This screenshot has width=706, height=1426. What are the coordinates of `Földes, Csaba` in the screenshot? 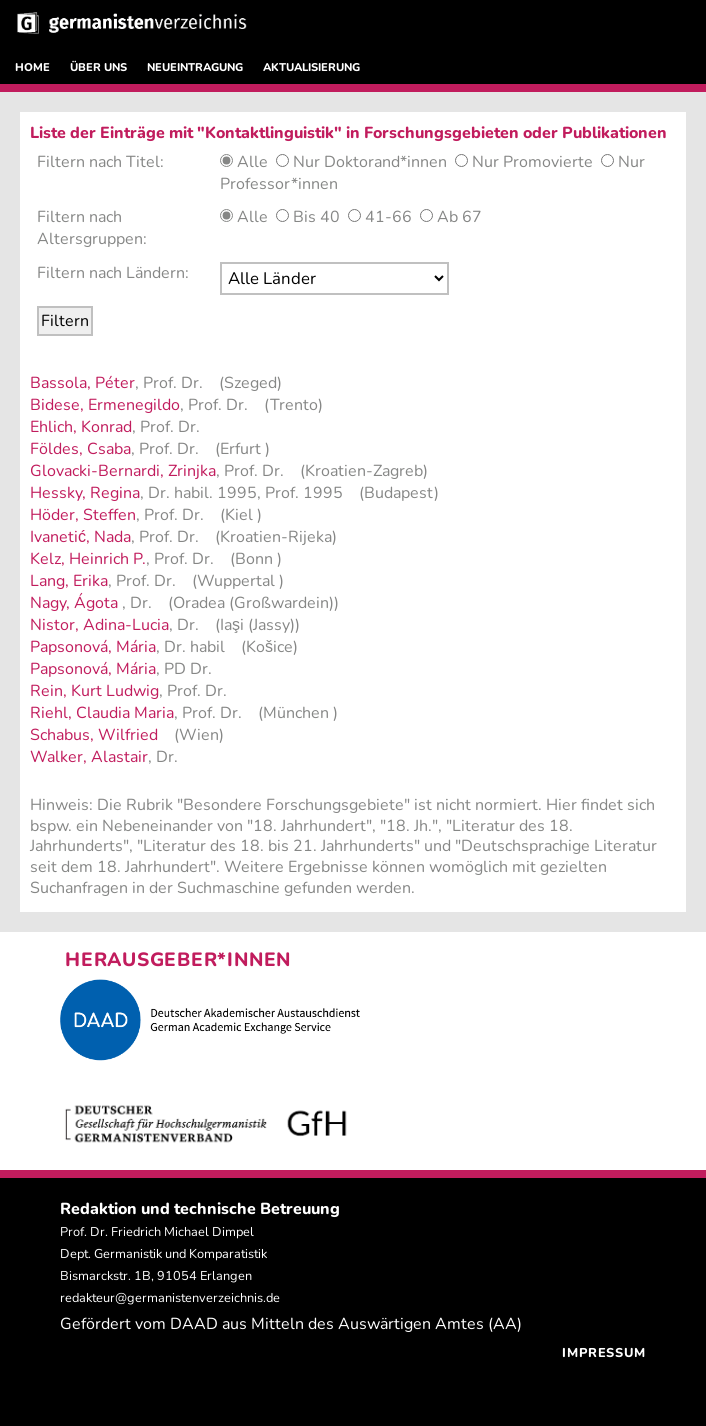 It's located at (80, 449).